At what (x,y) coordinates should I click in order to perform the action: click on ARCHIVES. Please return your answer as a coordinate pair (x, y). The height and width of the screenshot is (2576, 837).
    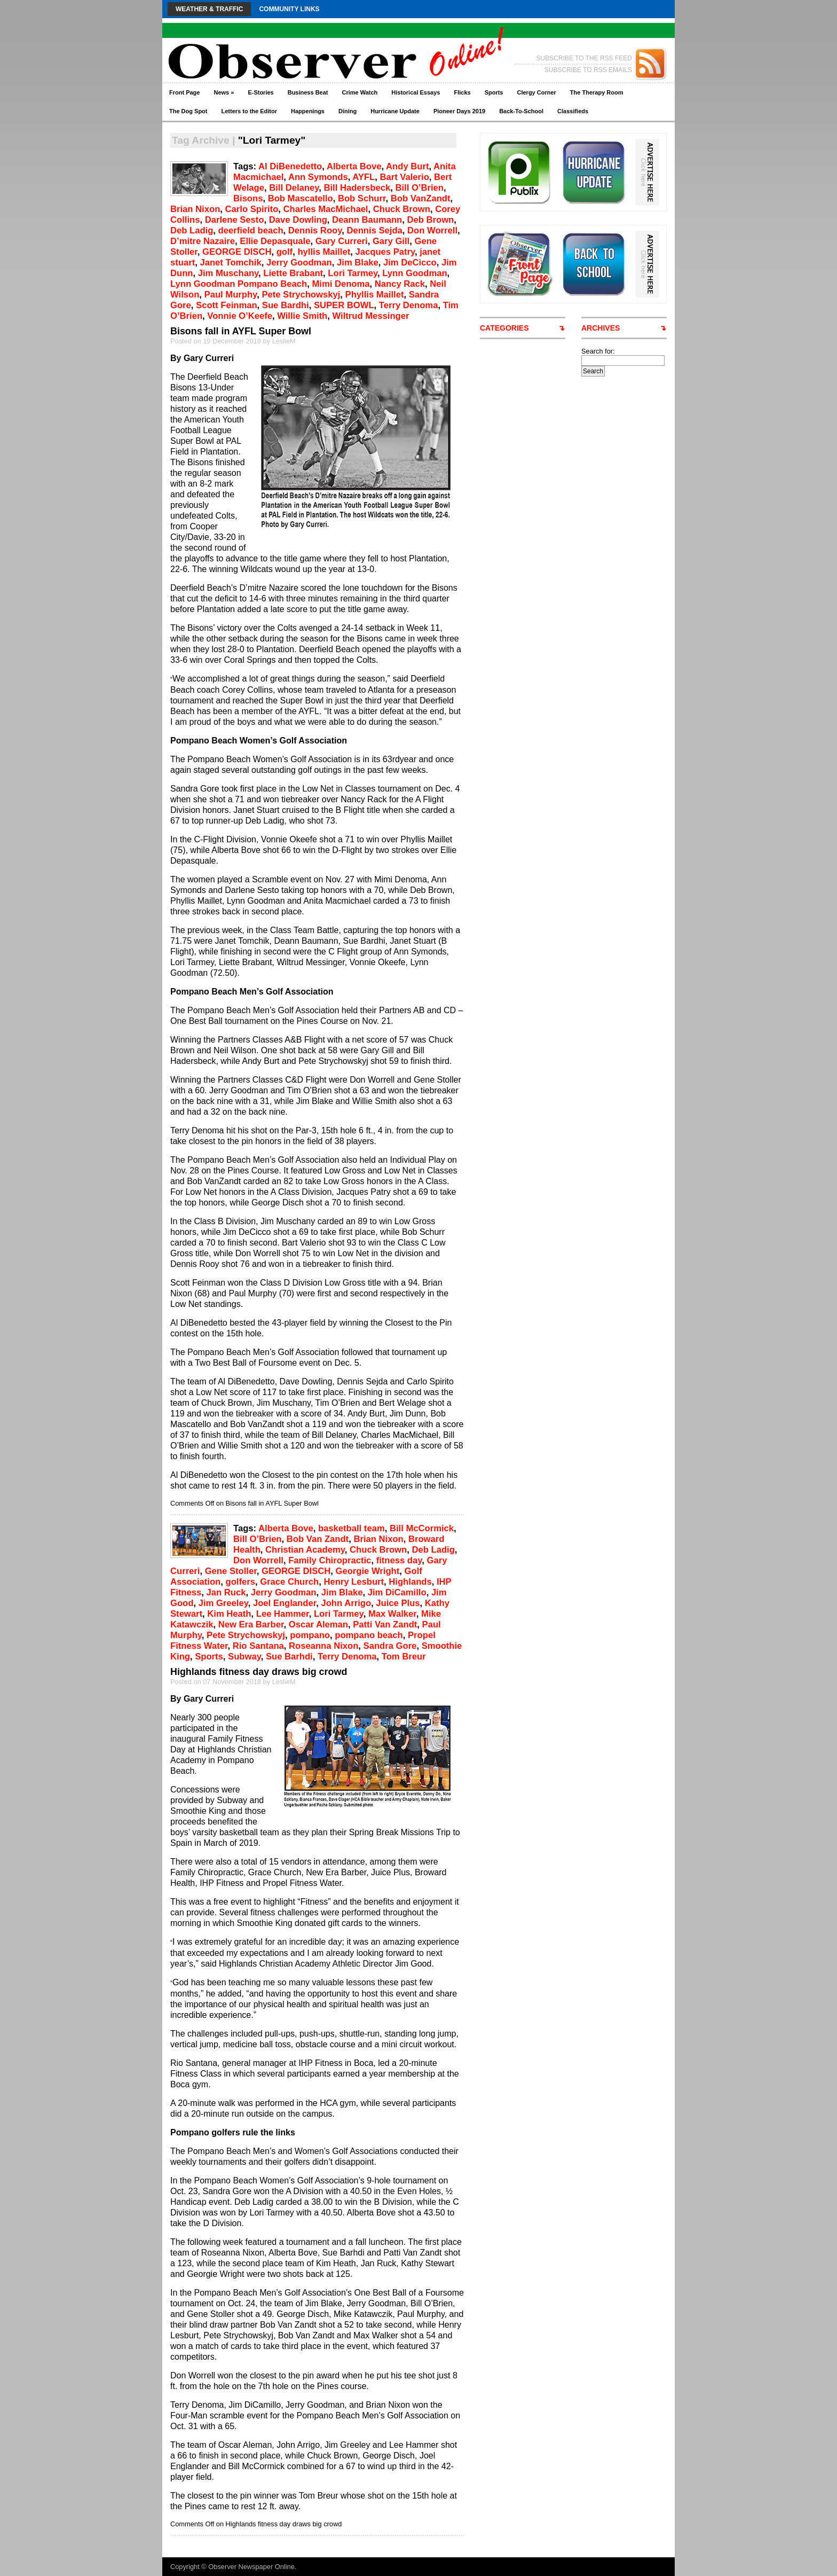
    Looking at the image, I should click on (600, 328).